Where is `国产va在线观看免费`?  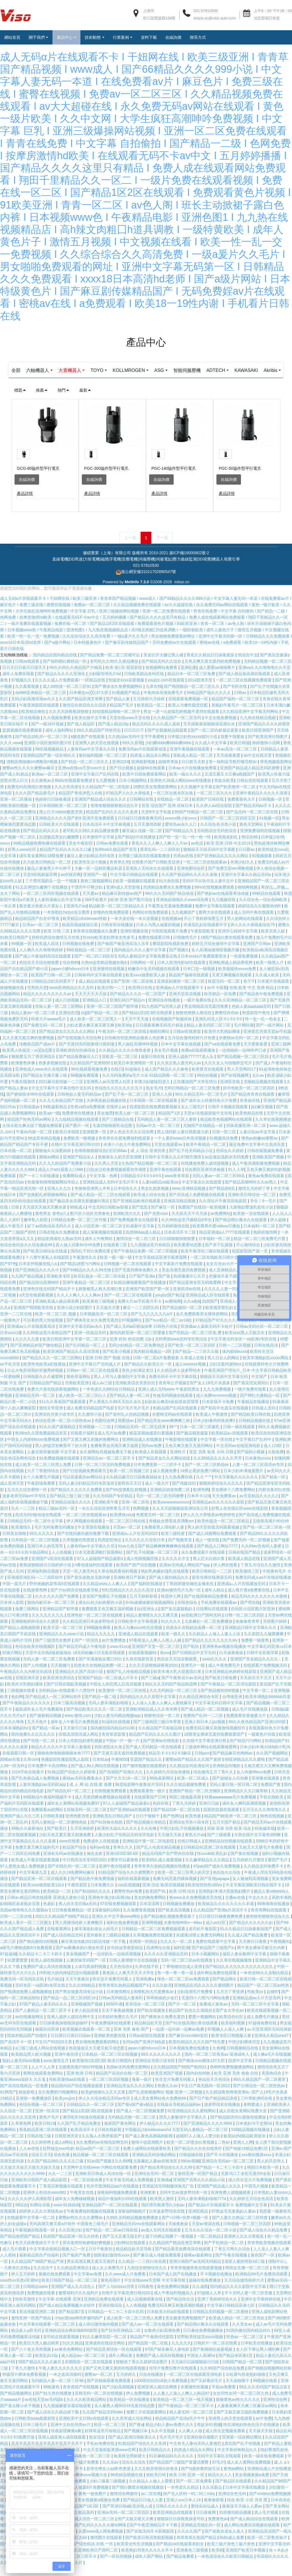
国产va在线观看免费 is located at coordinates (223, 1054).